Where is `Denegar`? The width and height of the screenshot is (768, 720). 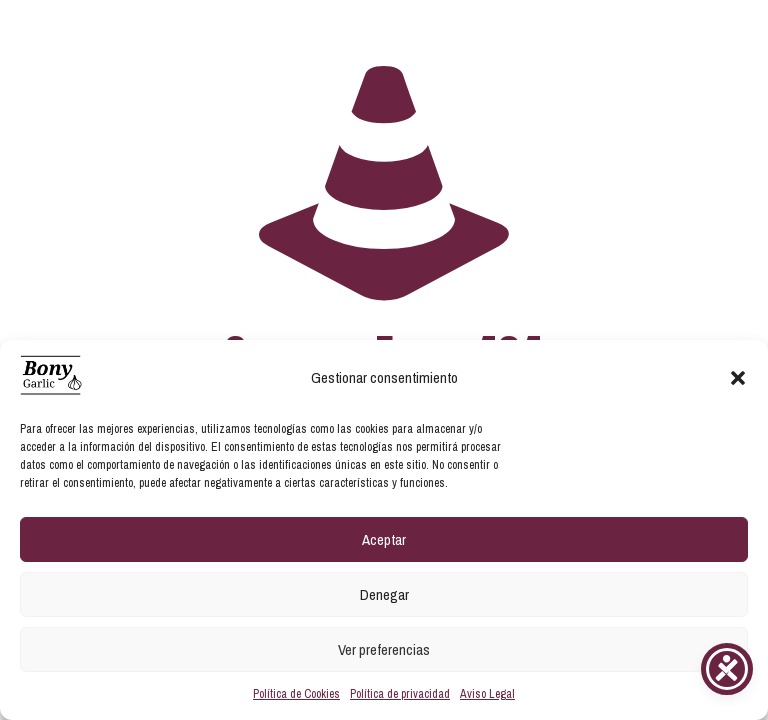
Denegar is located at coordinates (384, 594).